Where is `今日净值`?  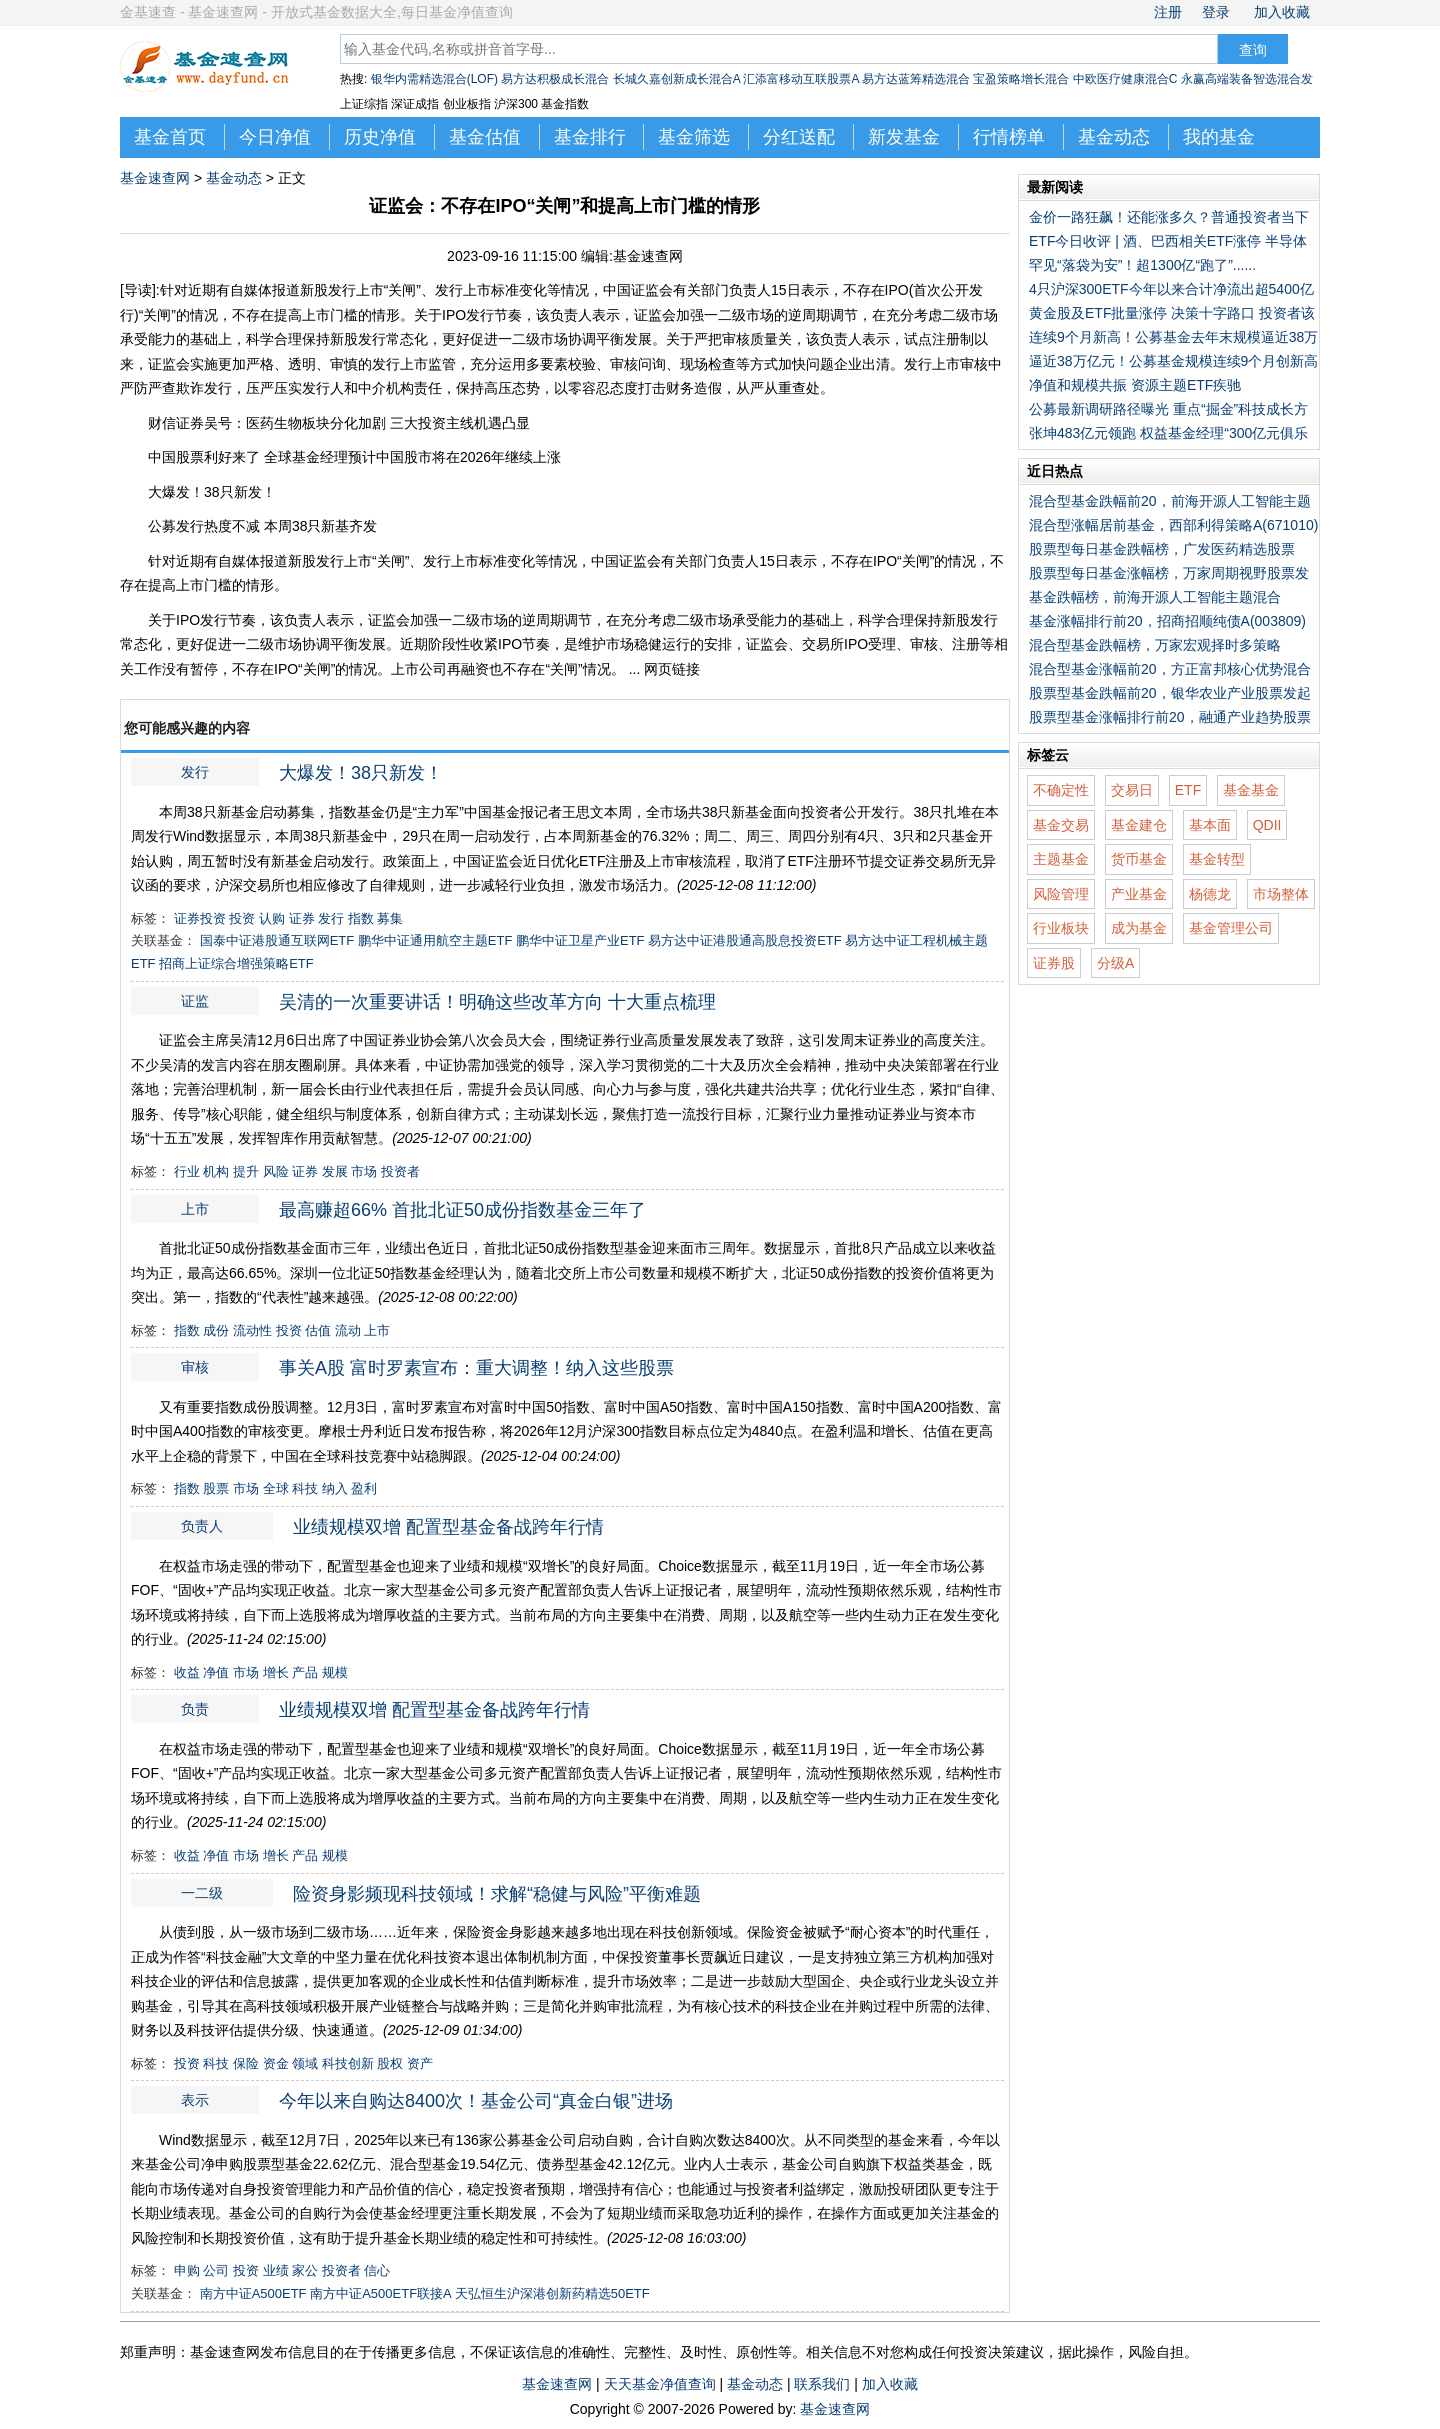 今日净值 is located at coordinates (275, 137).